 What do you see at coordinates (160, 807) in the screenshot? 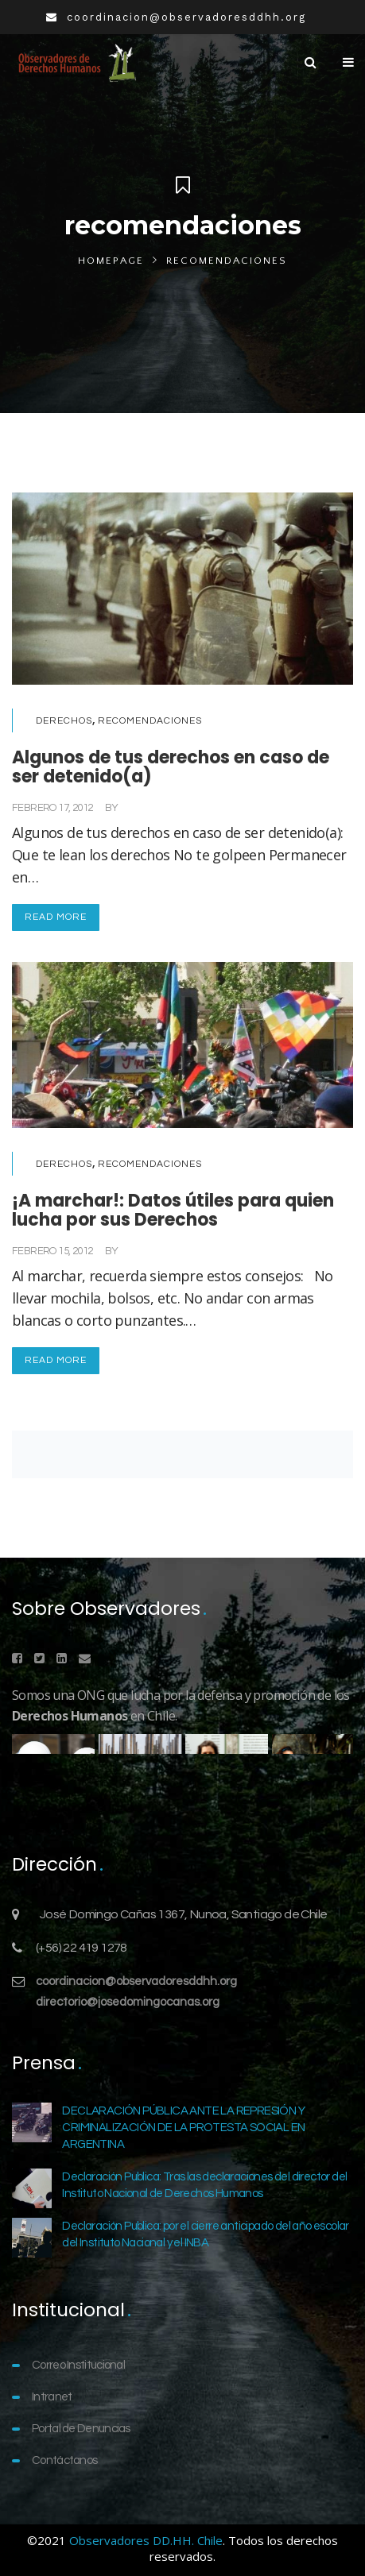
I see `Comunicaciones` at bounding box center [160, 807].